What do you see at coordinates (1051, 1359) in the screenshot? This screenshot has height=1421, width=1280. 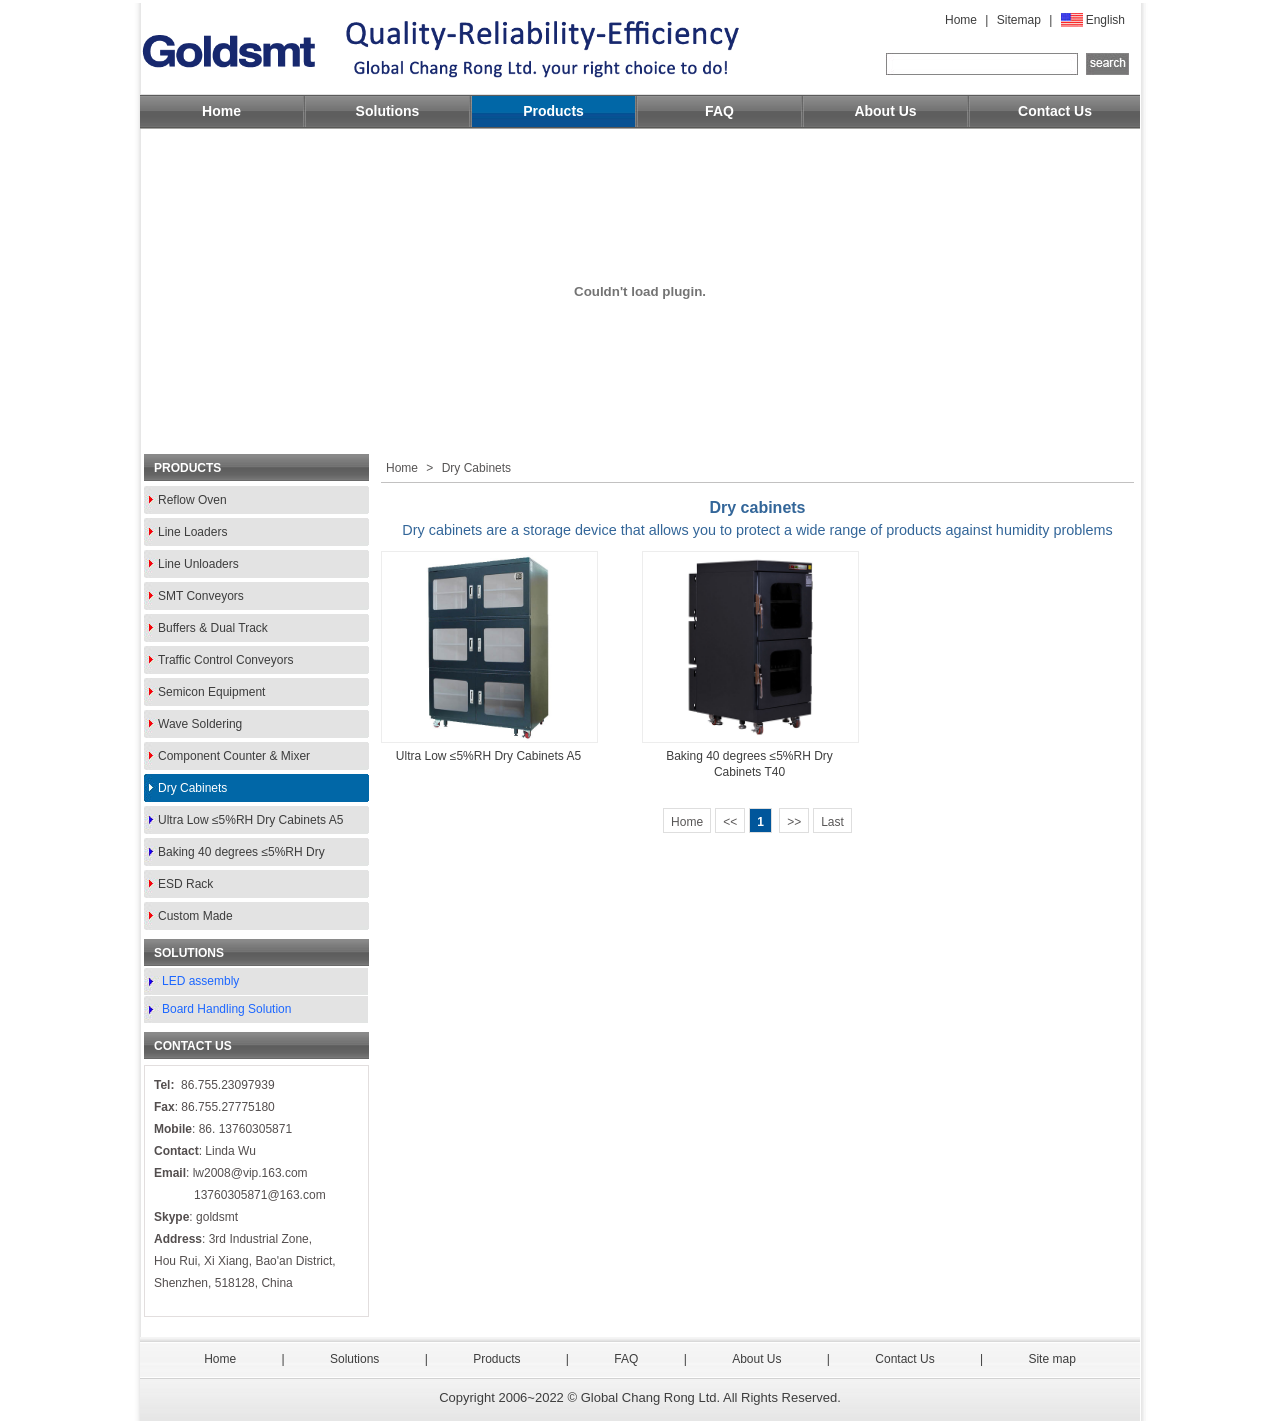 I see `Site map` at bounding box center [1051, 1359].